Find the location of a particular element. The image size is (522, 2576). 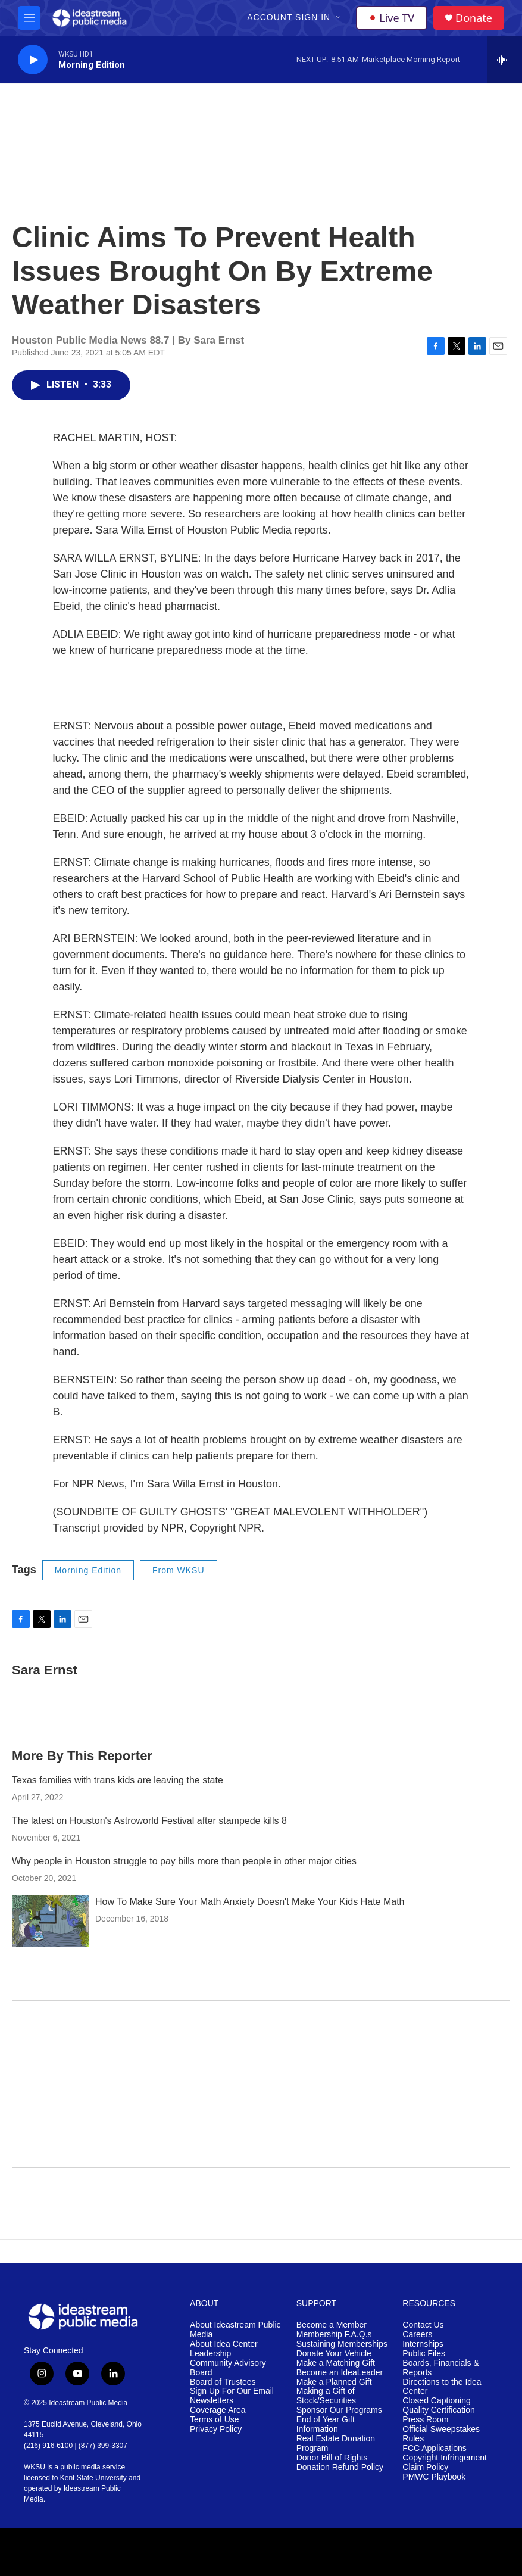

[play] is located at coordinates (32, 60).